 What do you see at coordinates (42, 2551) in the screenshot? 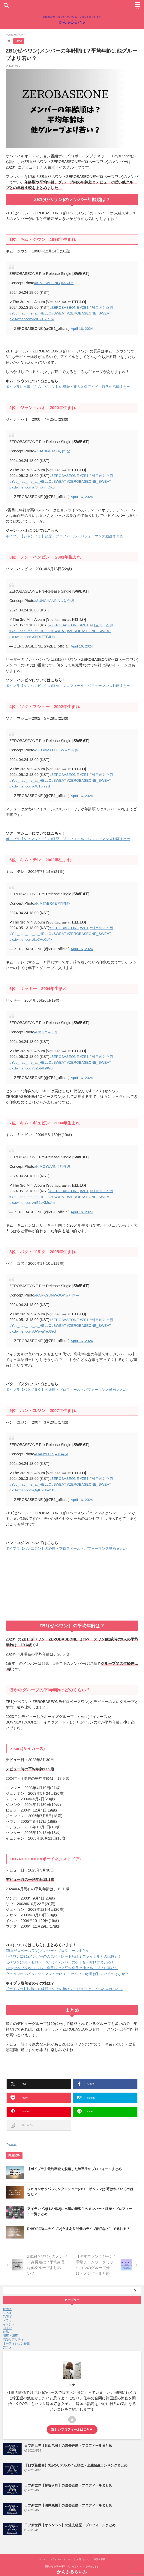
I see `ホーム` at bounding box center [42, 2551].